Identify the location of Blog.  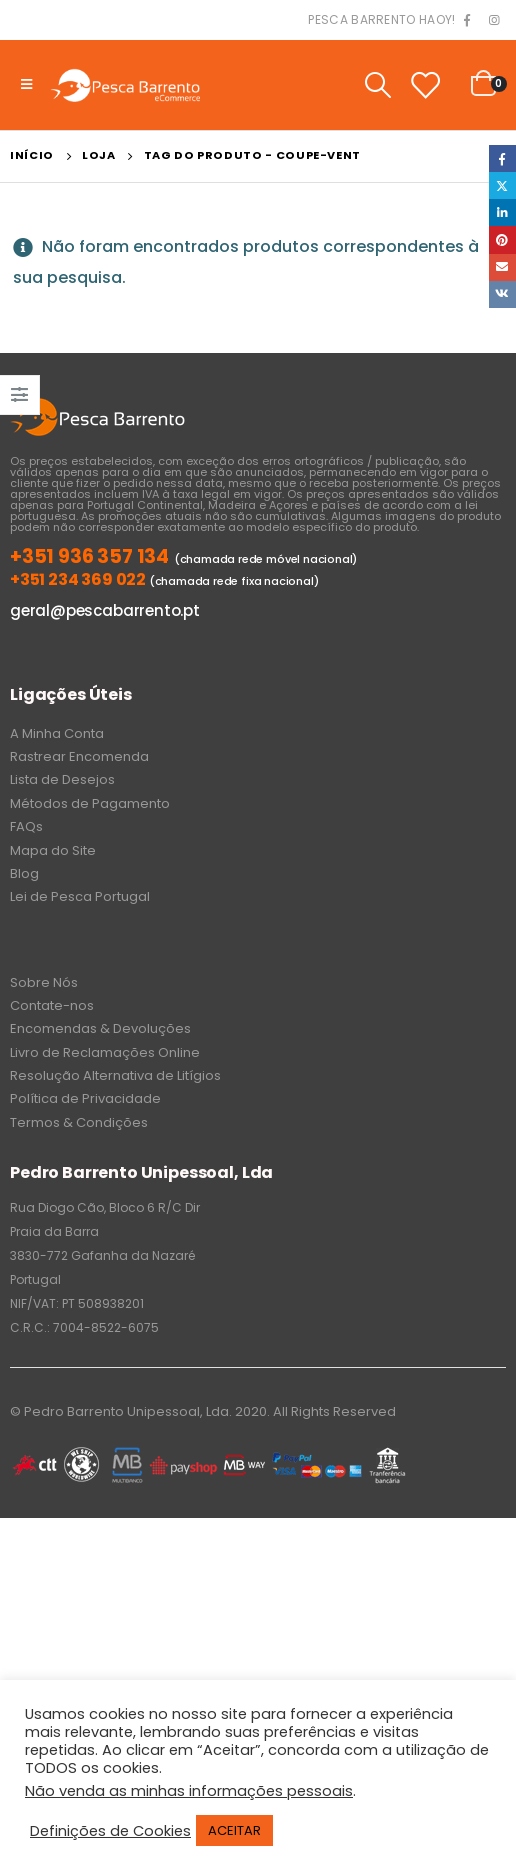
(24, 873).